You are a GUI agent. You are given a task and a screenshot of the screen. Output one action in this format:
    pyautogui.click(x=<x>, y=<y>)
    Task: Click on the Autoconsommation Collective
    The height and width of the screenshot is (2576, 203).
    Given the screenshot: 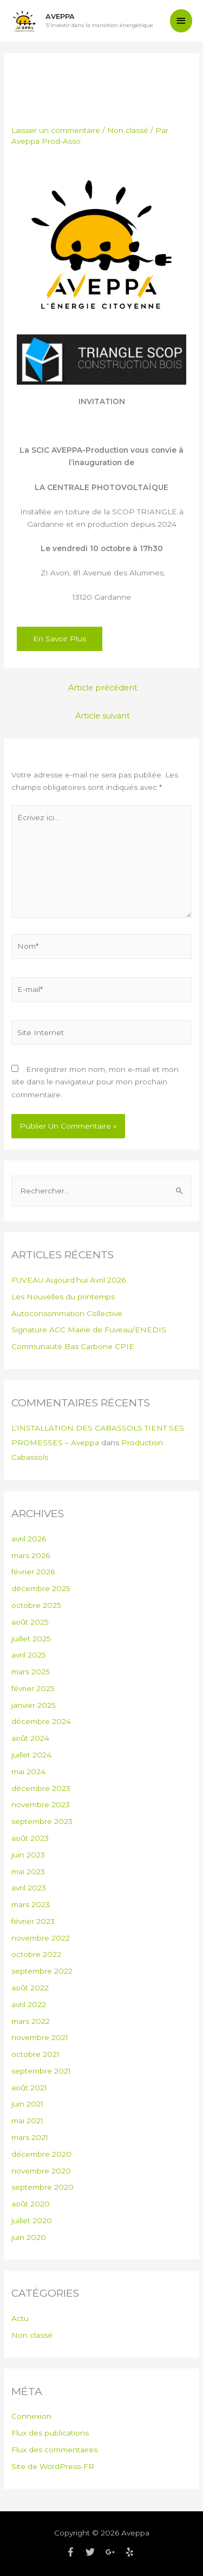 What is the action you would take?
    pyautogui.click(x=66, y=1313)
    